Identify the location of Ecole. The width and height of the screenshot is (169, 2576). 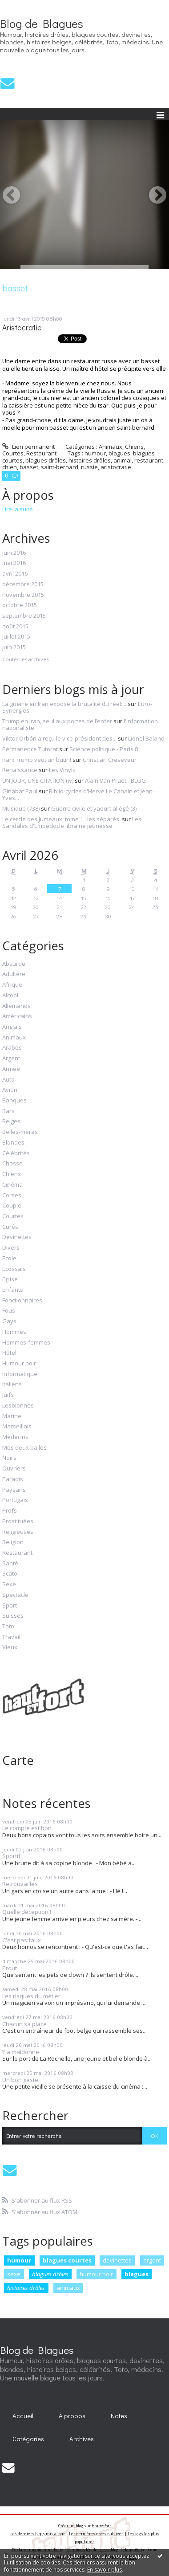
(9, 1258).